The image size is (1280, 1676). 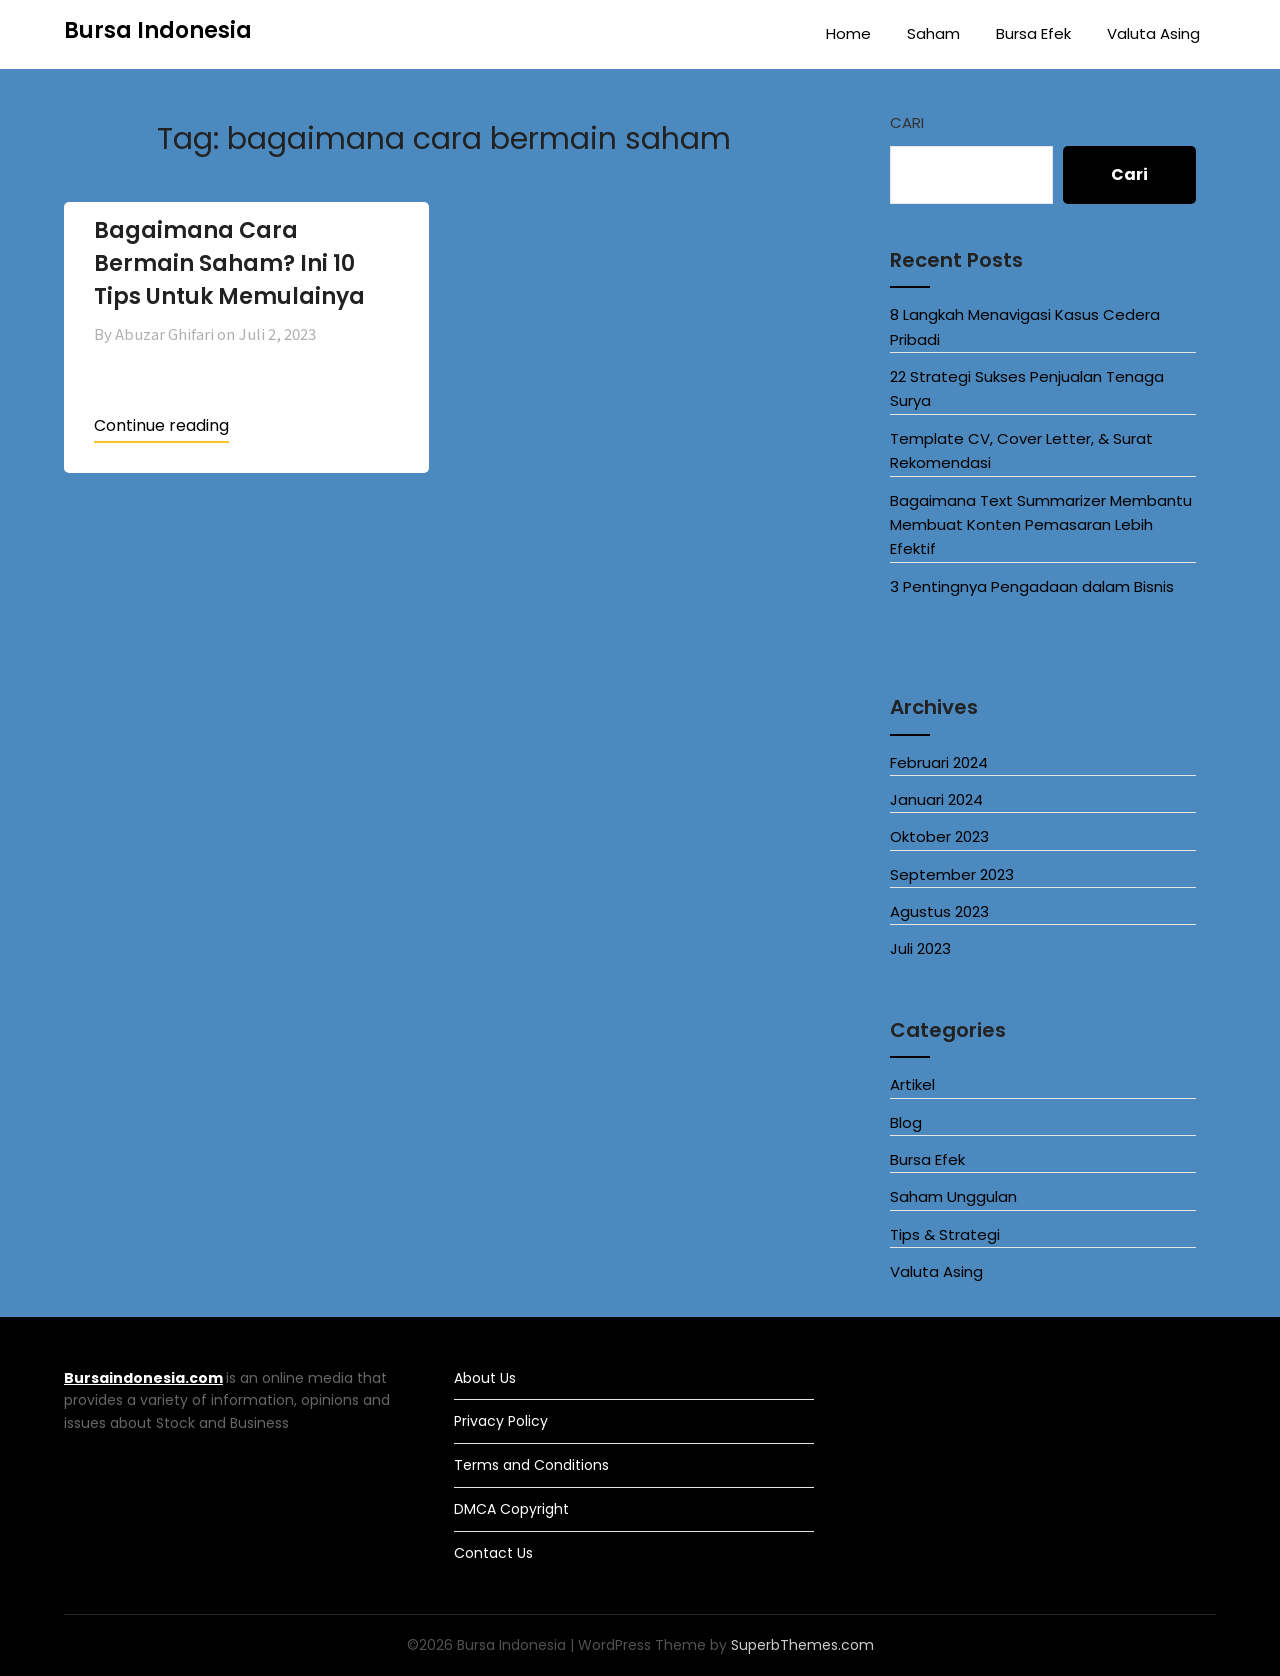 I want to click on Blog, so click(x=906, y=1122).